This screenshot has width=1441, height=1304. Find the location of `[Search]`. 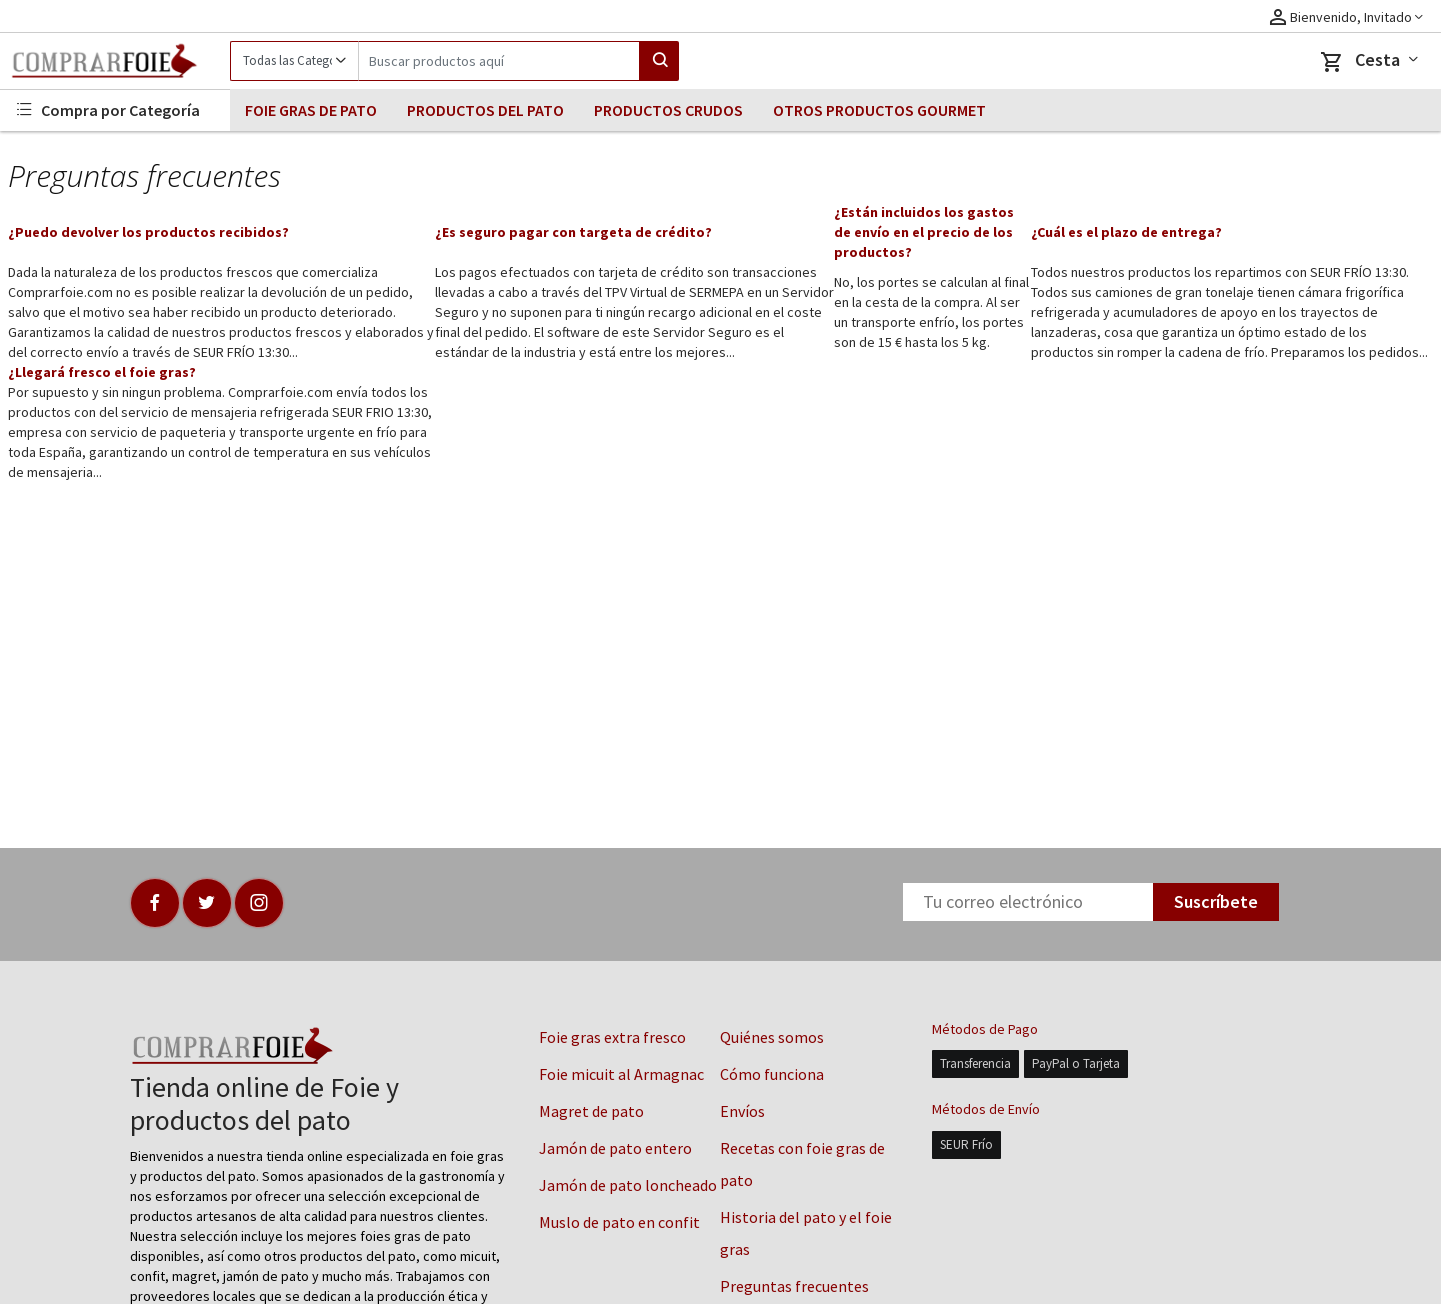

[Search] is located at coordinates (499, 61).